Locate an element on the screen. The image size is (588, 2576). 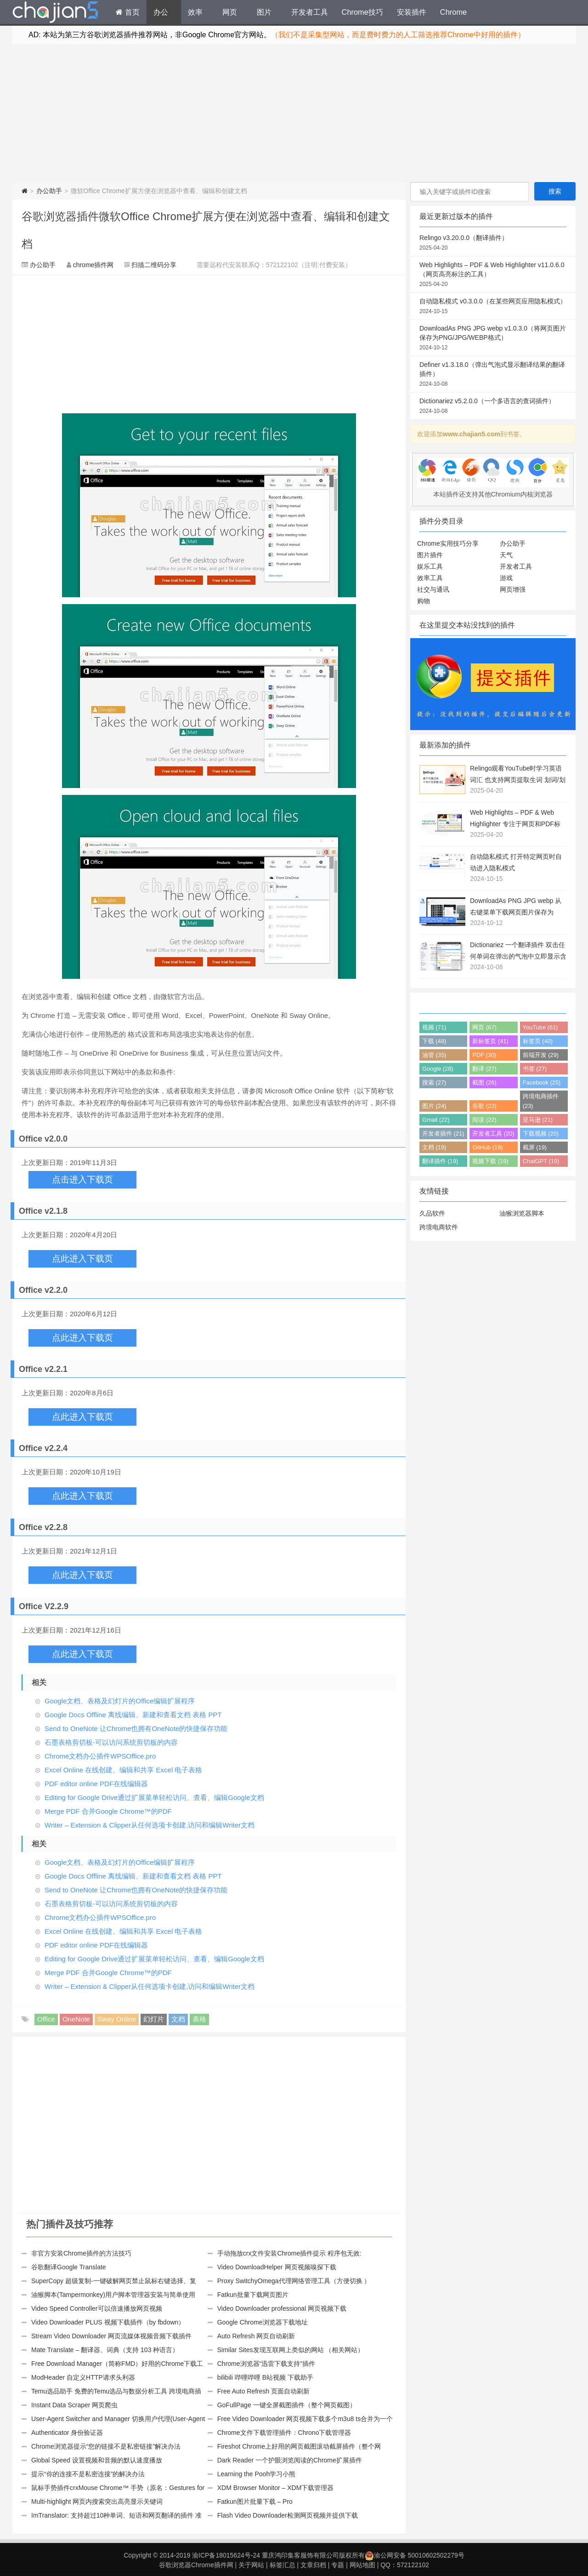
效率工具 is located at coordinates (430, 578).